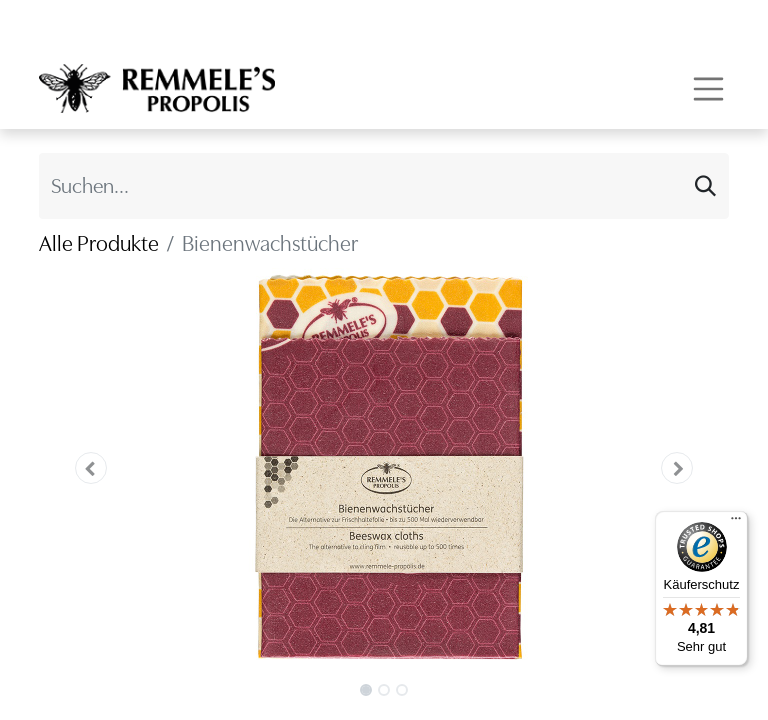  What do you see at coordinates (705, 186) in the screenshot?
I see `[Suchen]` at bounding box center [705, 186].